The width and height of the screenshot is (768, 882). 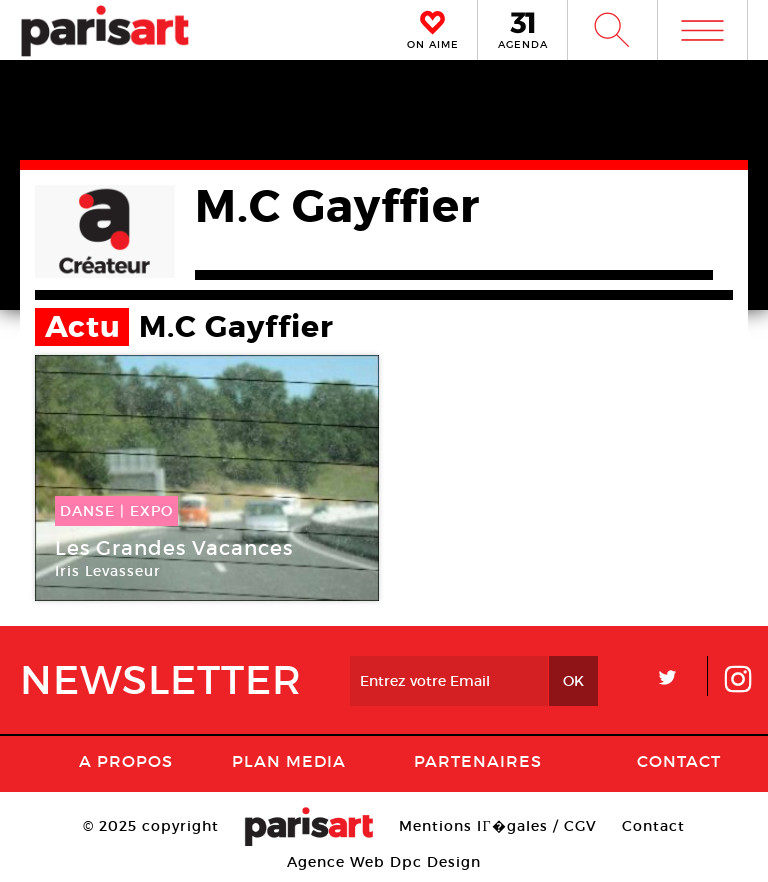 I want to click on PLAN MEDIA, so click(x=289, y=761).